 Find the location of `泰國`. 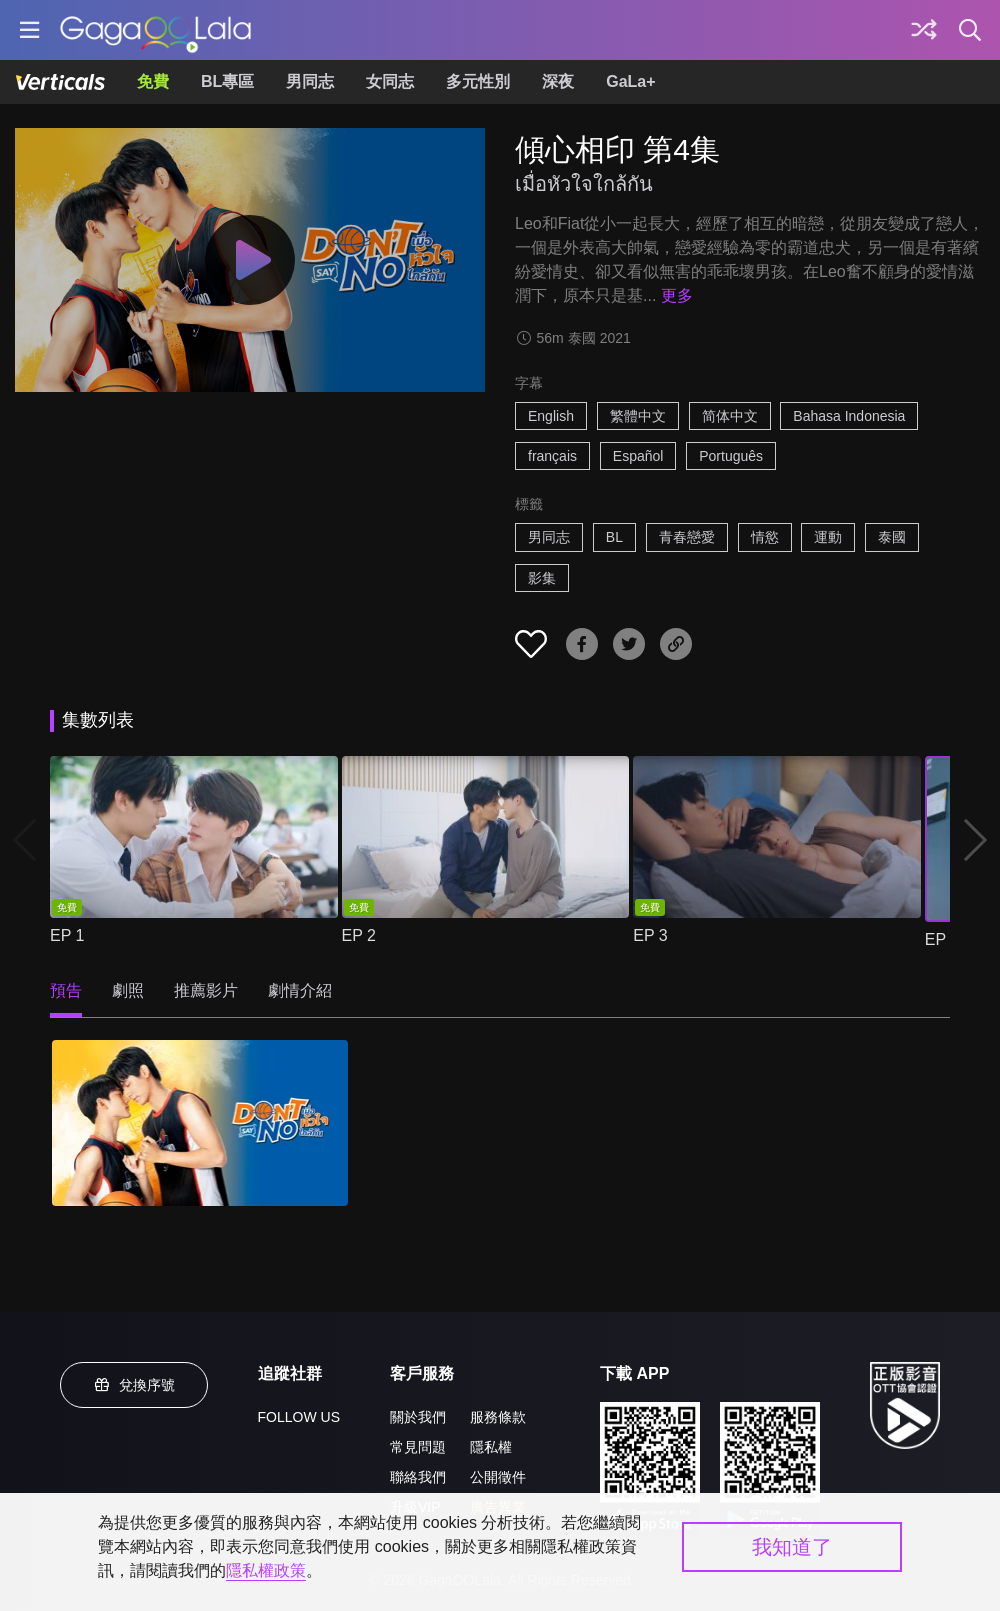

泰國 is located at coordinates (892, 537).